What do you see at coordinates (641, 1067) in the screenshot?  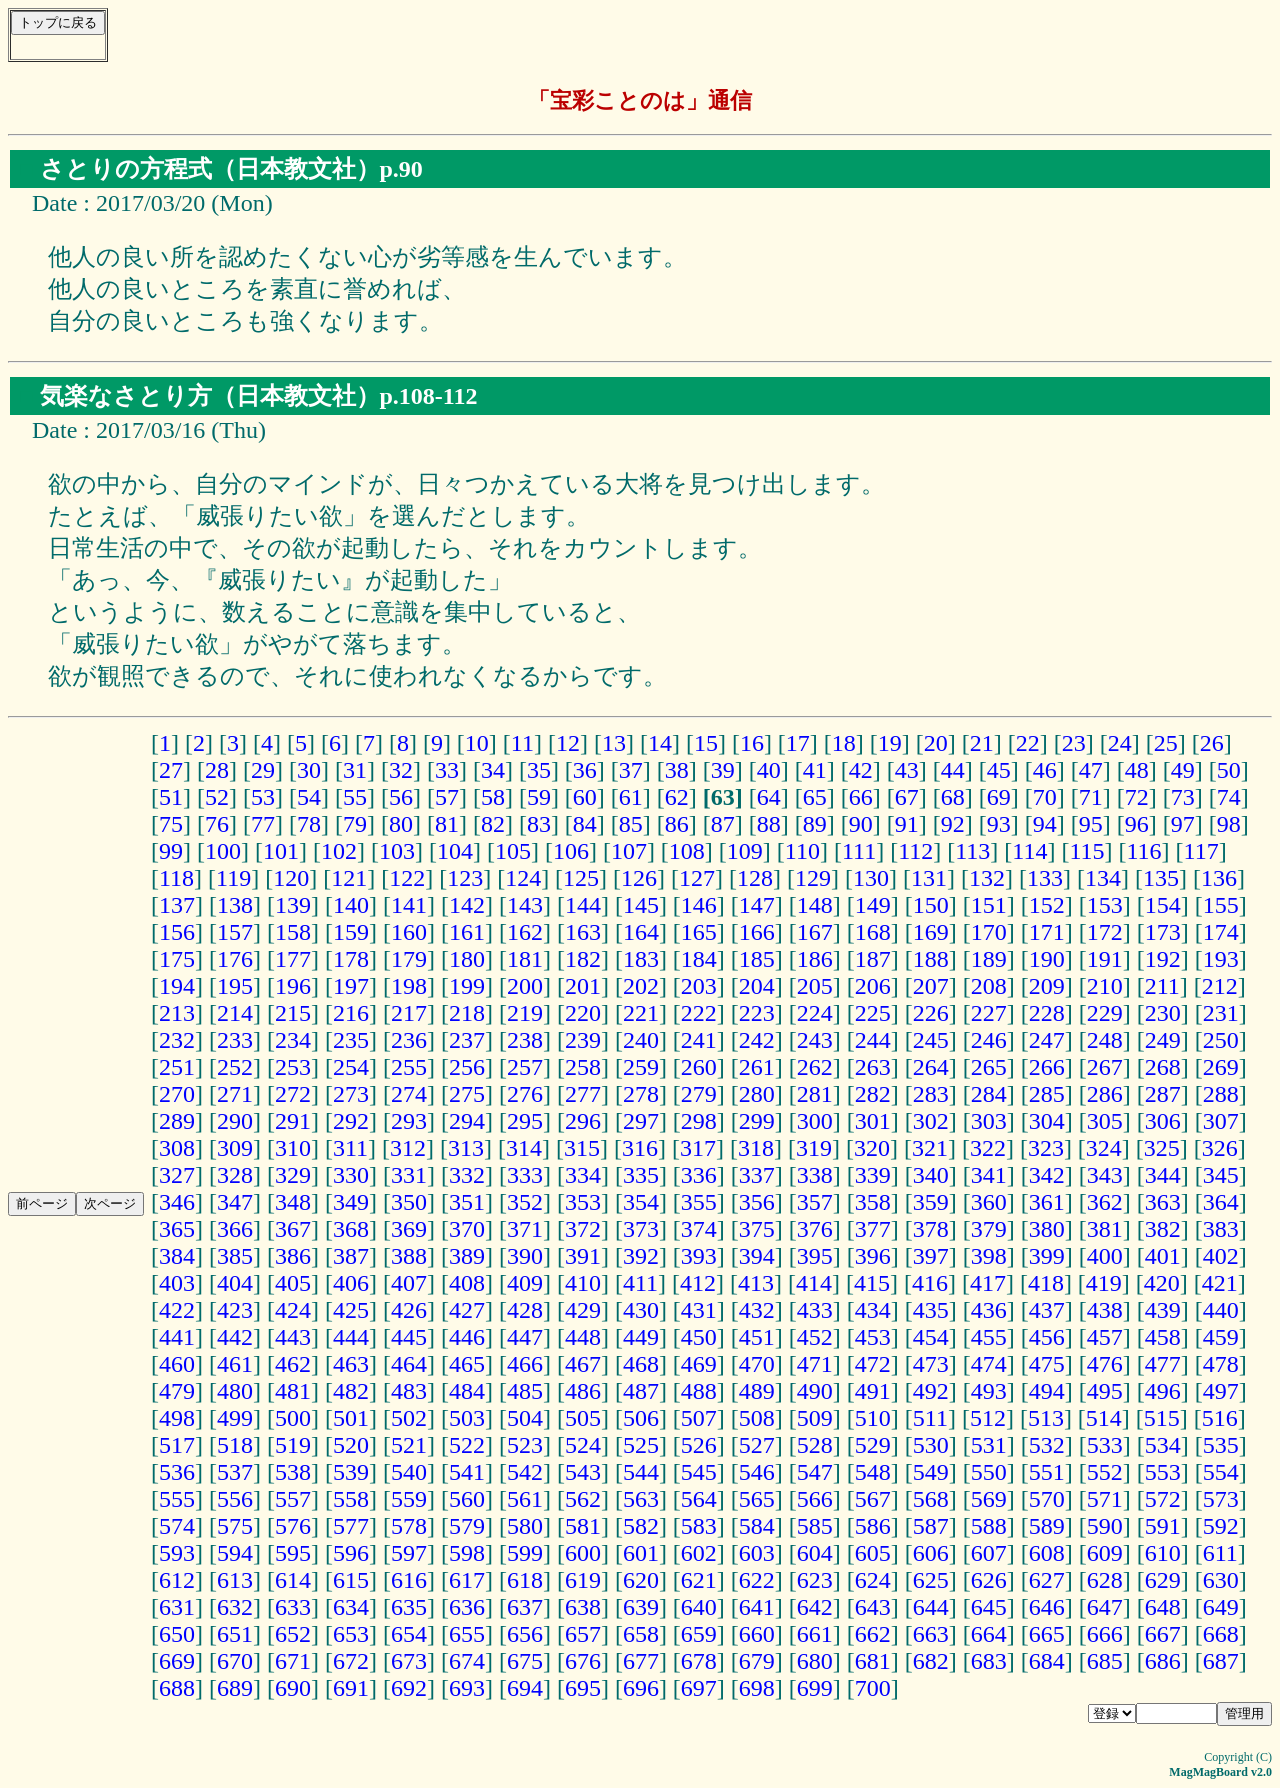 I see `259` at bounding box center [641, 1067].